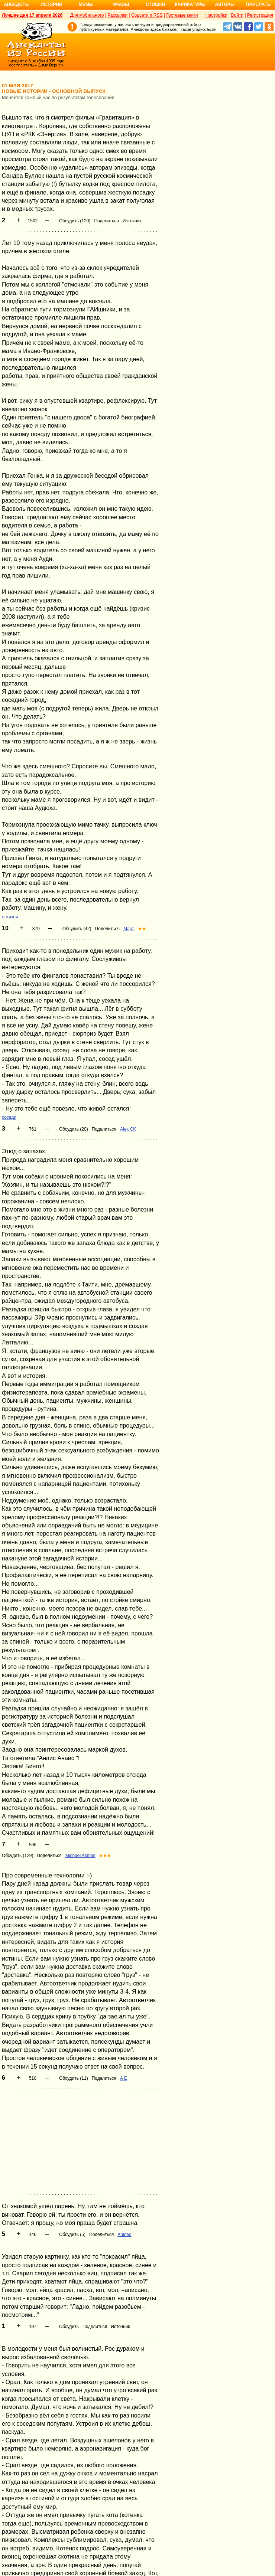 The width and height of the screenshot is (275, 2576). What do you see at coordinates (17, 4) in the screenshot?
I see `Анекдоты` at bounding box center [17, 4].